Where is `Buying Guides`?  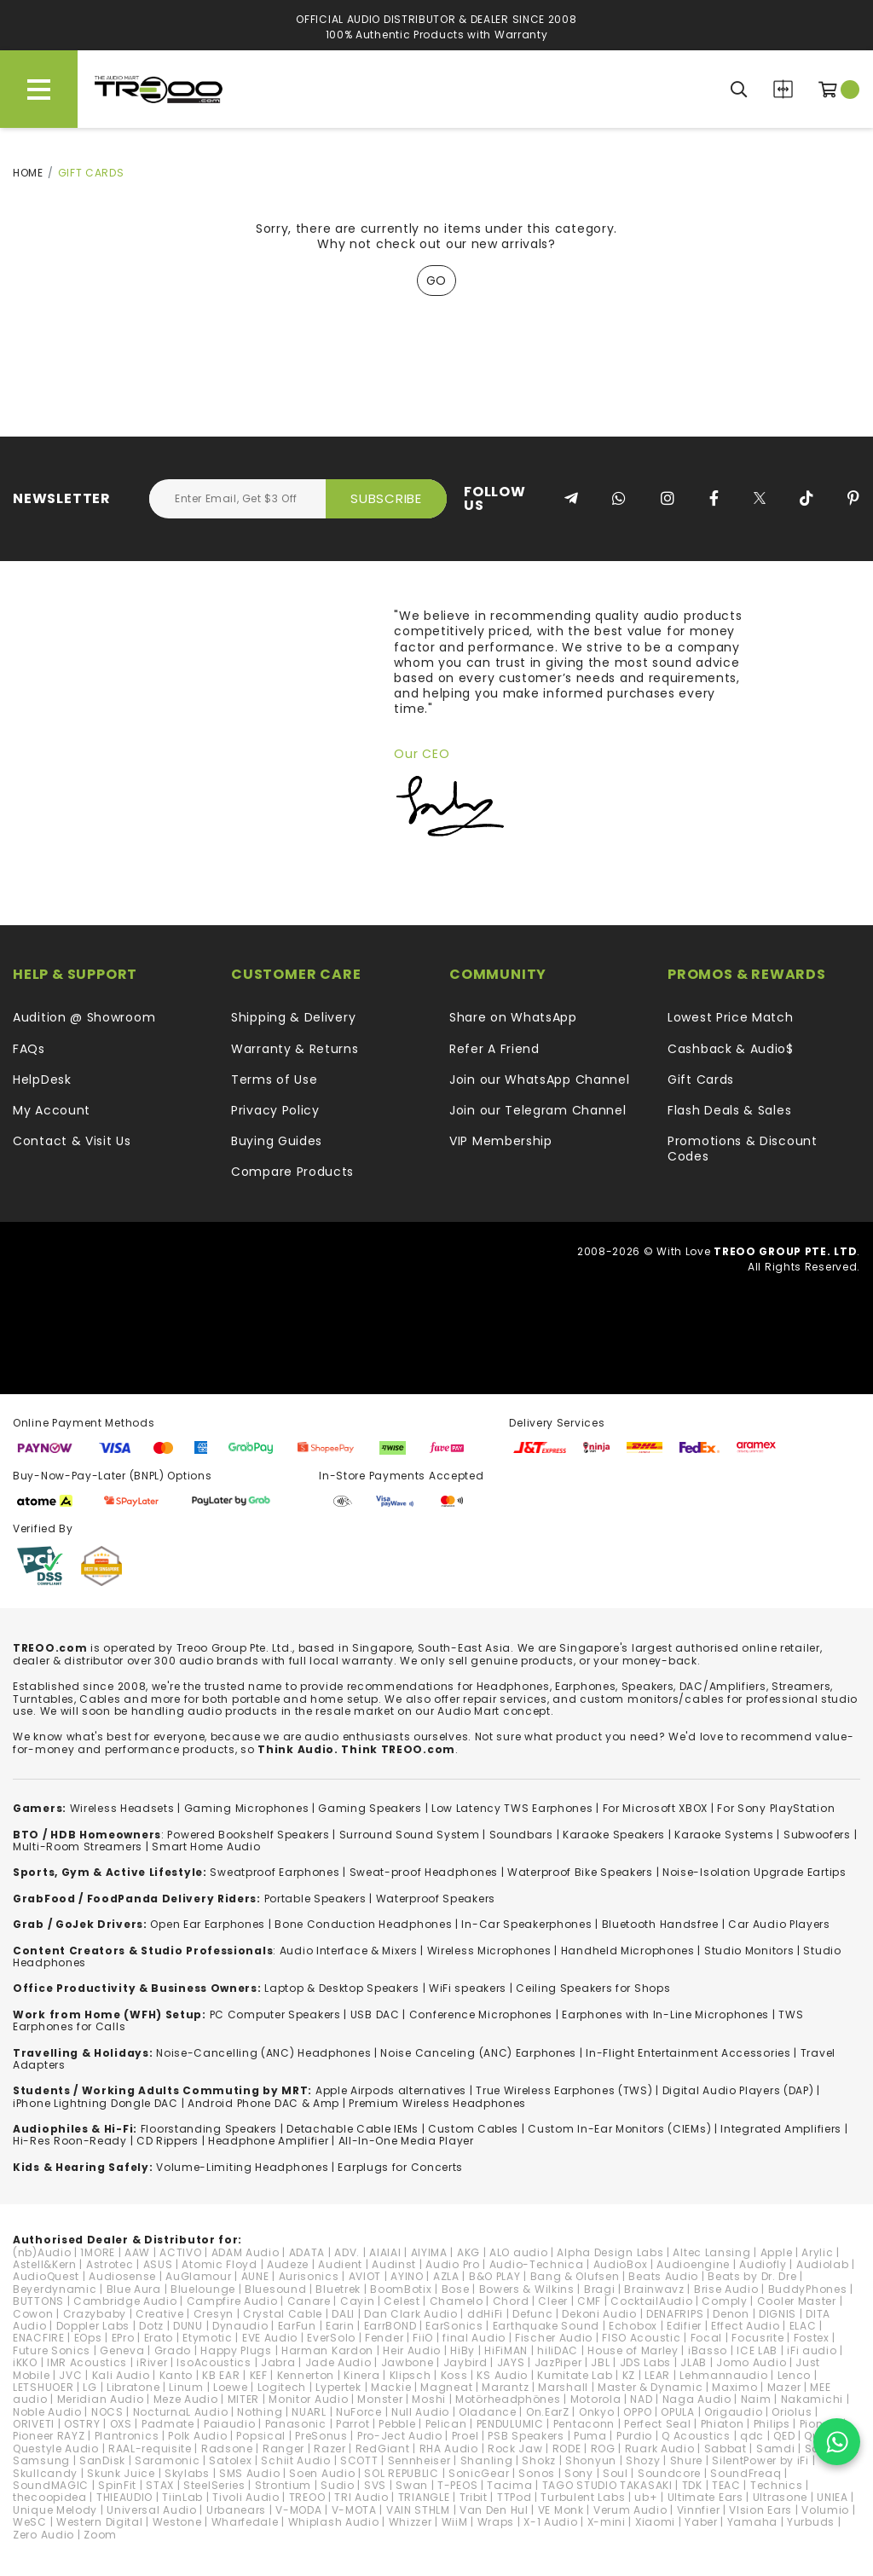
Buying Guides is located at coordinates (276, 1141).